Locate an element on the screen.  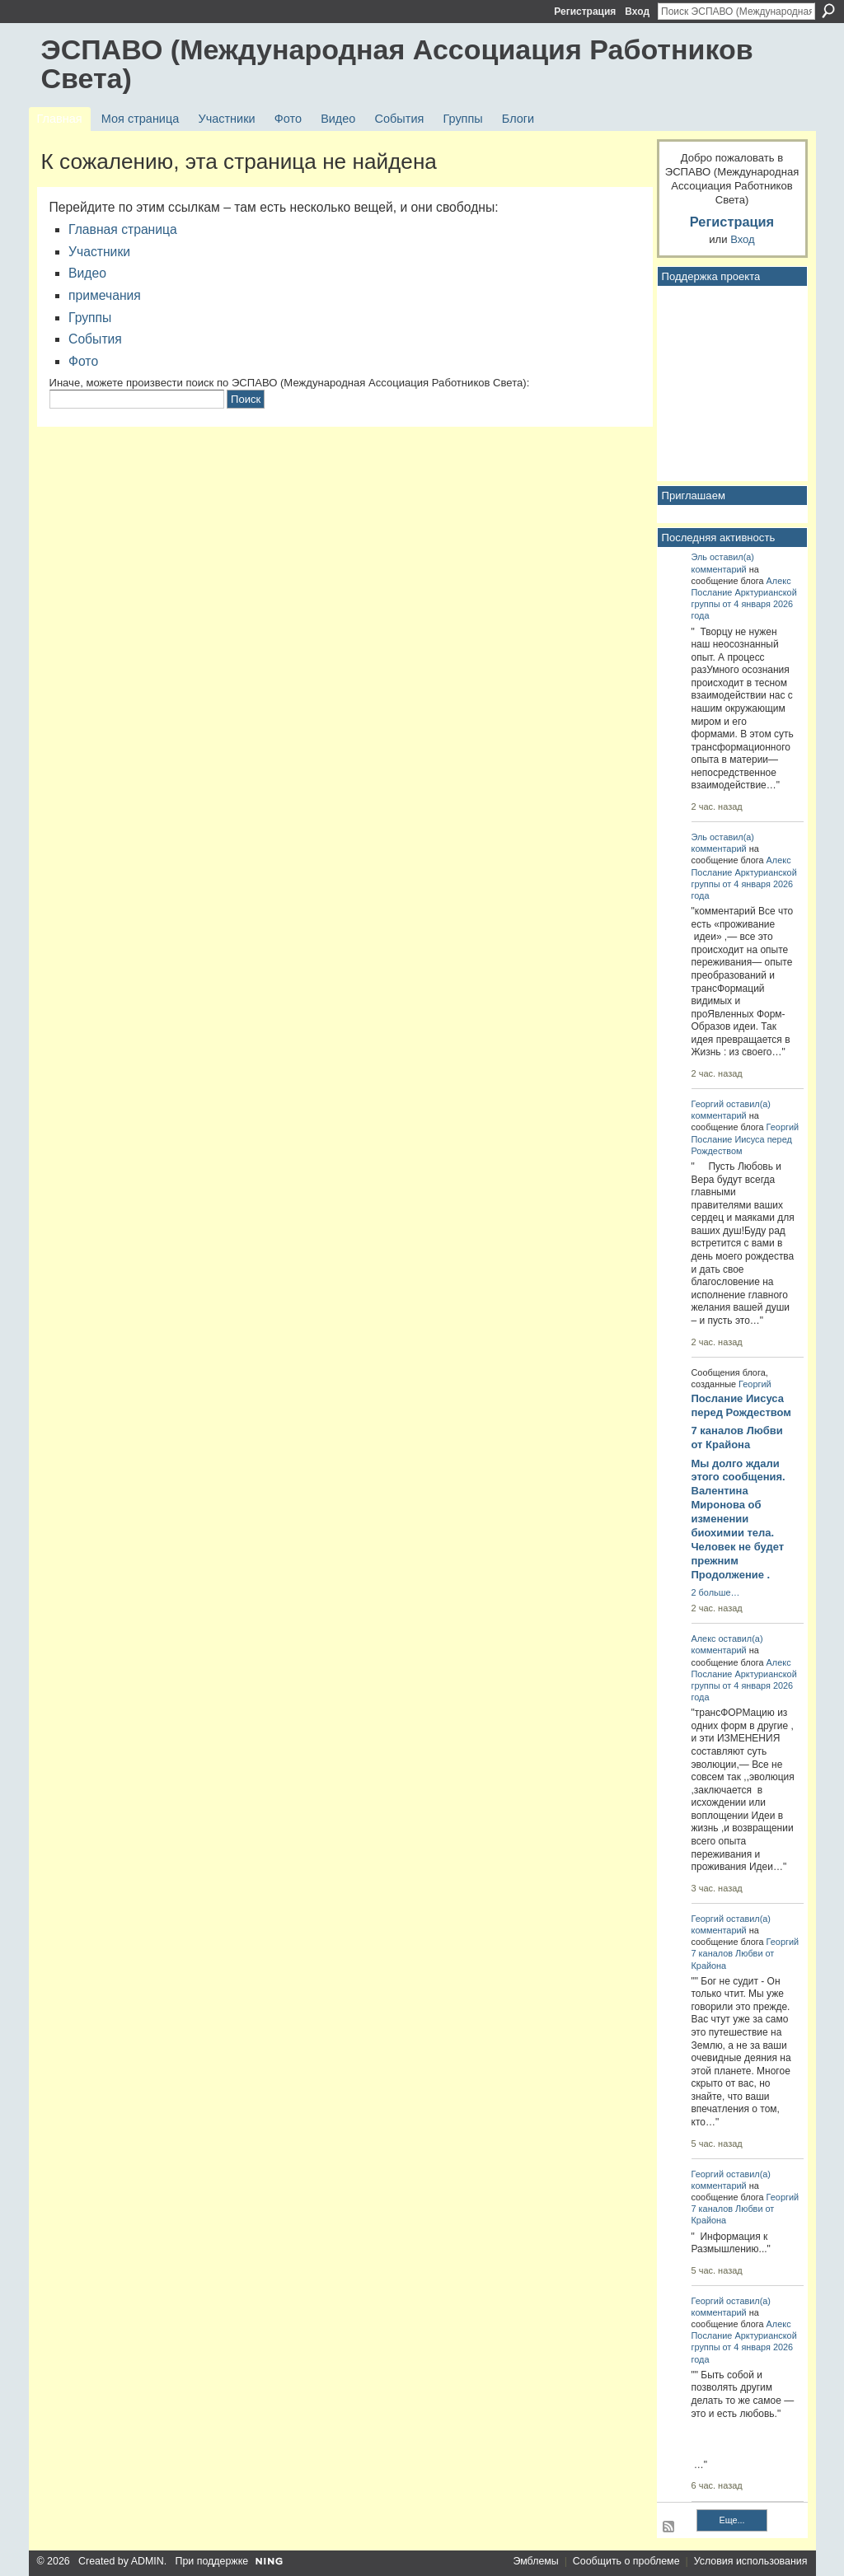
Вход is located at coordinates (637, 11).